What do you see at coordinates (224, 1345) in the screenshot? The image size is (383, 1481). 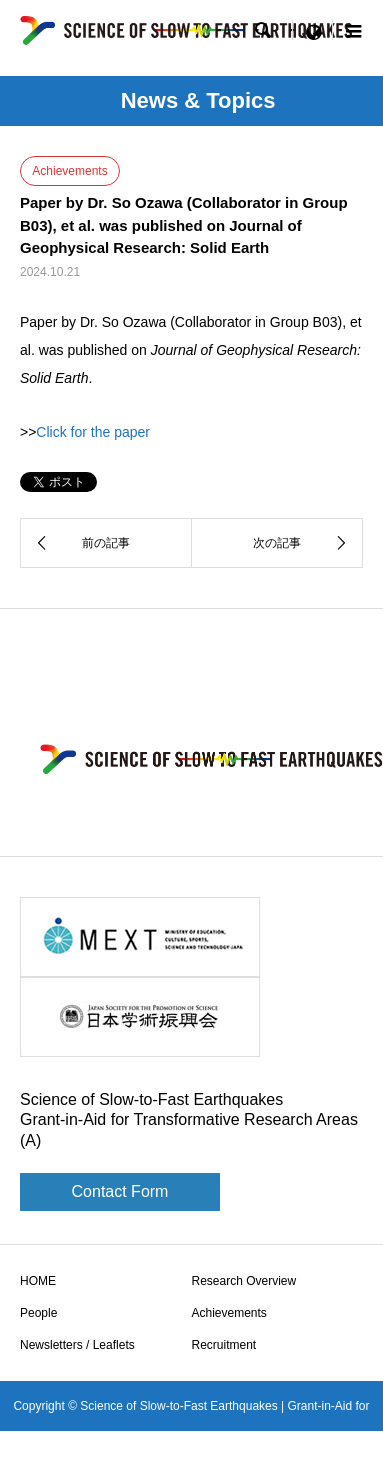 I see `Recruitment` at bounding box center [224, 1345].